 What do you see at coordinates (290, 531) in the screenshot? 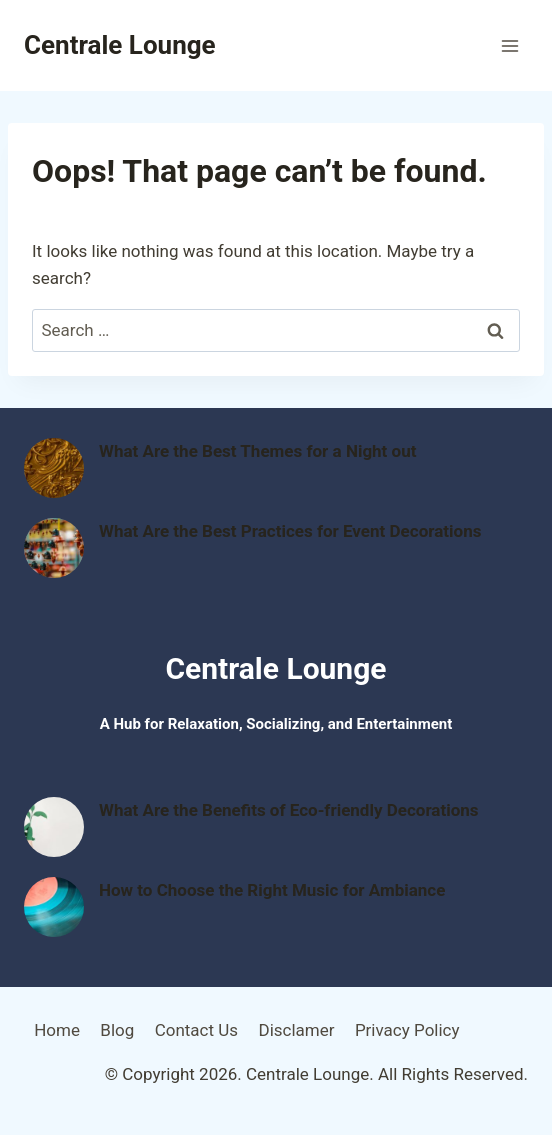
I see `What Are the Best Practices for Event Decorations` at bounding box center [290, 531].